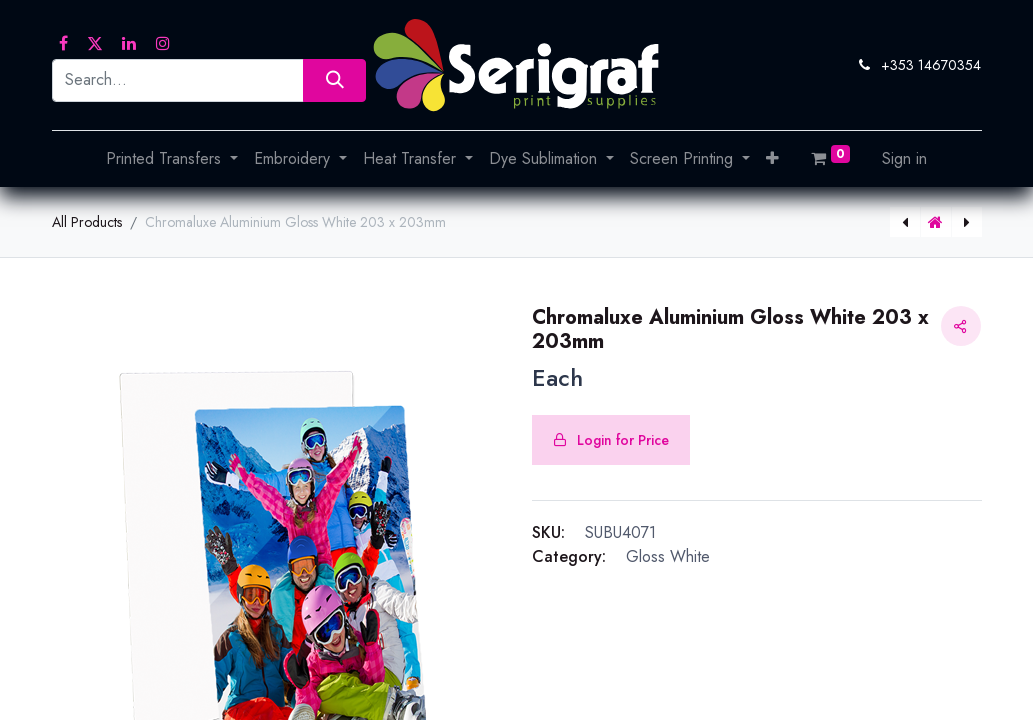 Image resolution: width=1033 pixels, height=720 pixels. I want to click on All Products, so click(87, 222).